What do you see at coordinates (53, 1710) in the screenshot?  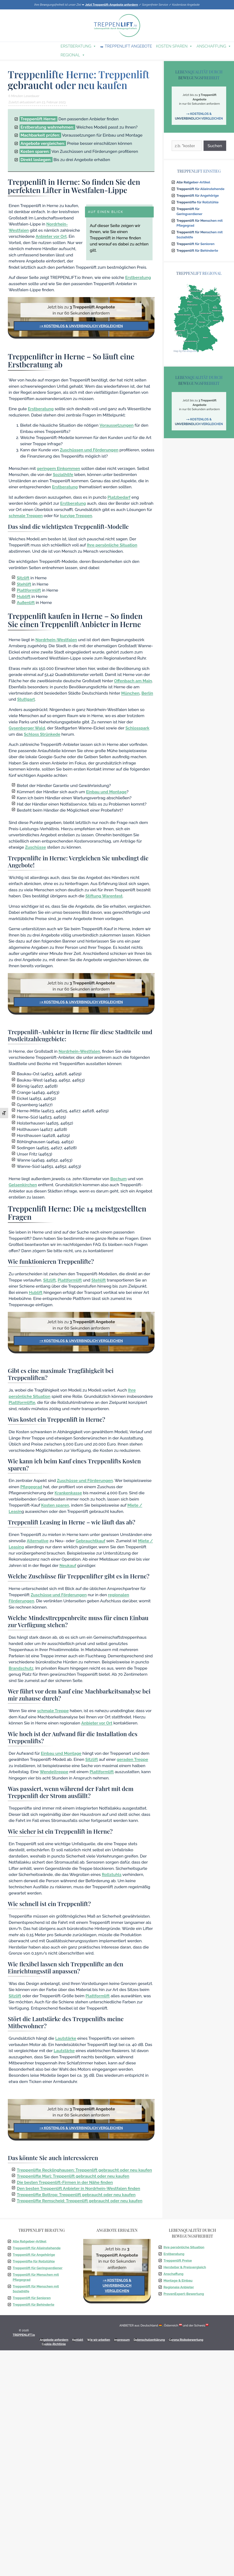 I see `schmale Treppe` at bounding box center [53, 1710].